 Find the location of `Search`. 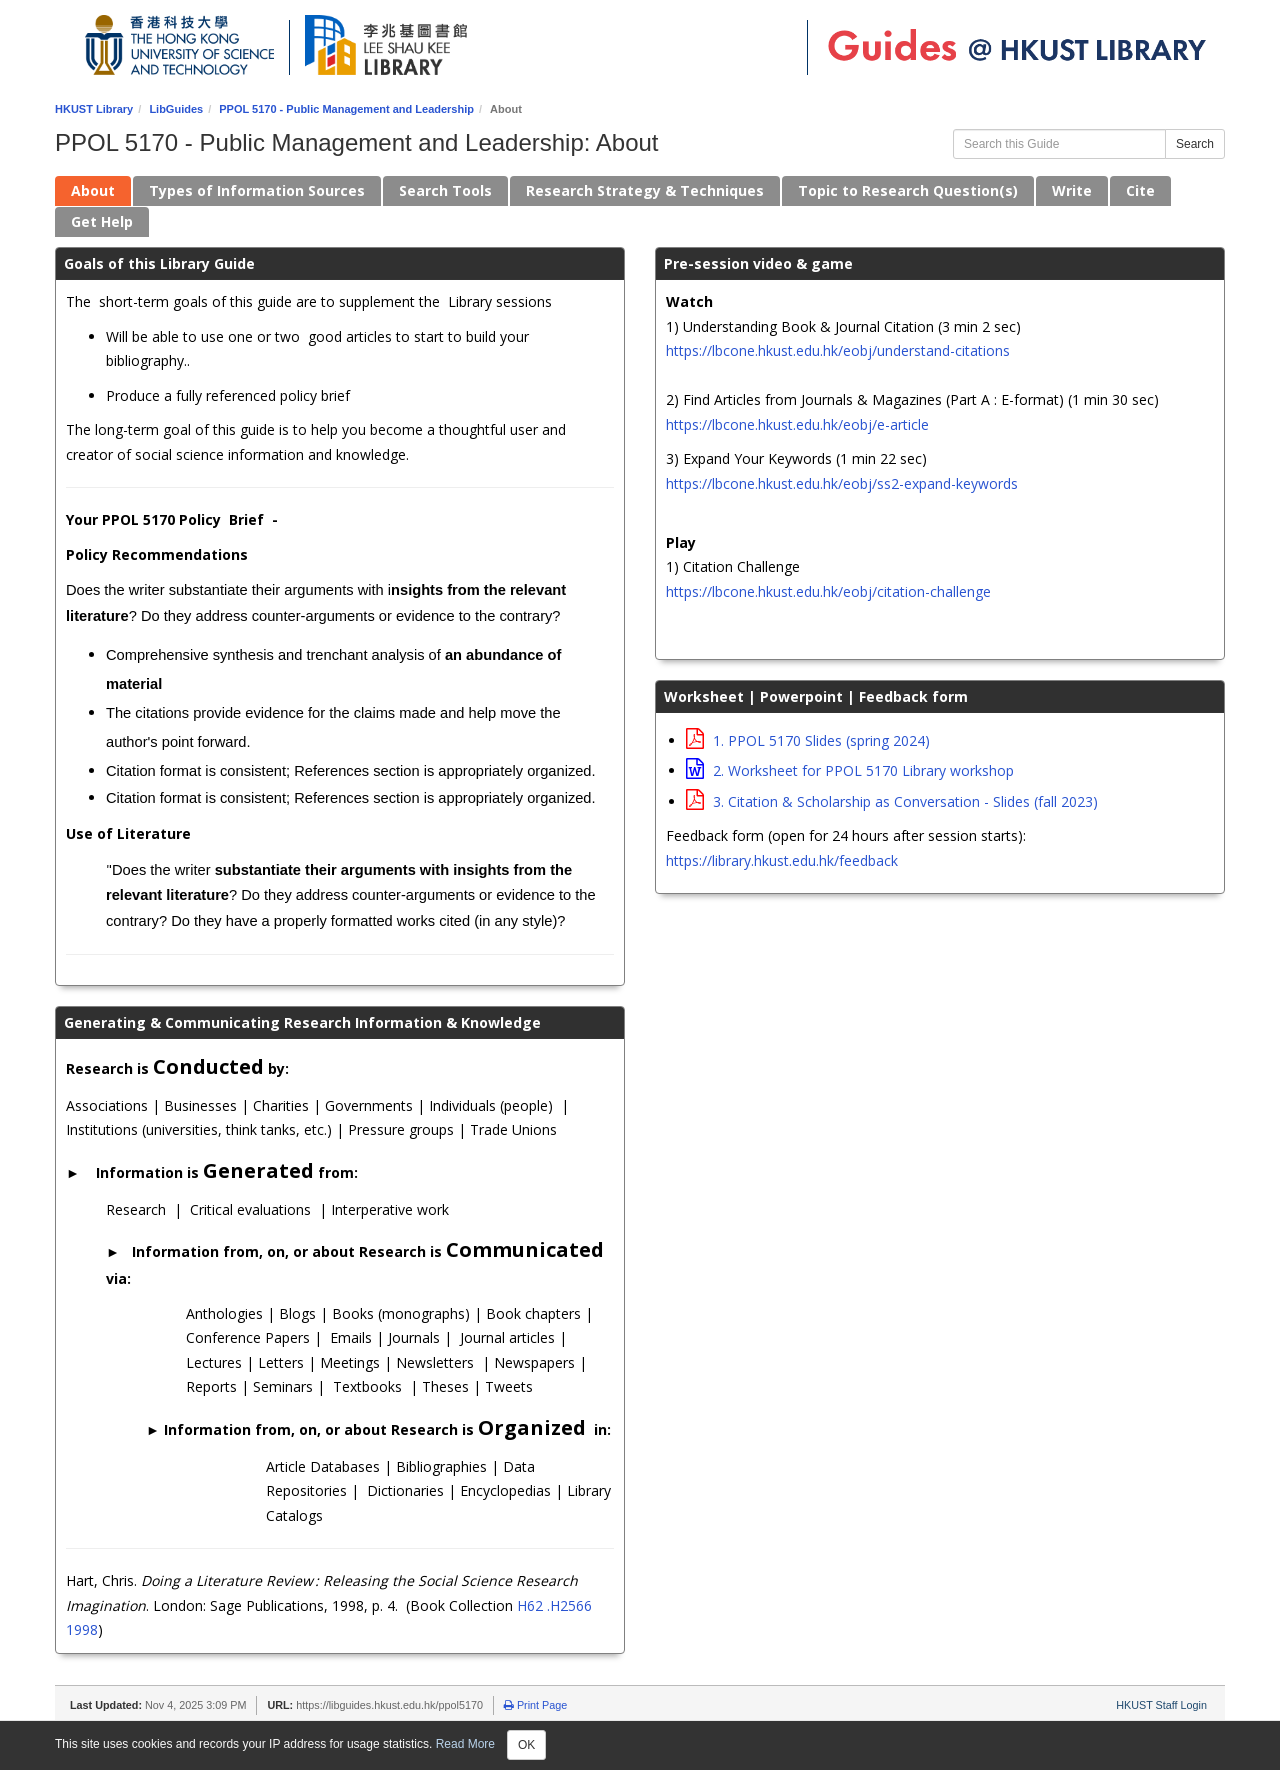

Search is located at coordinates (1195, 144).